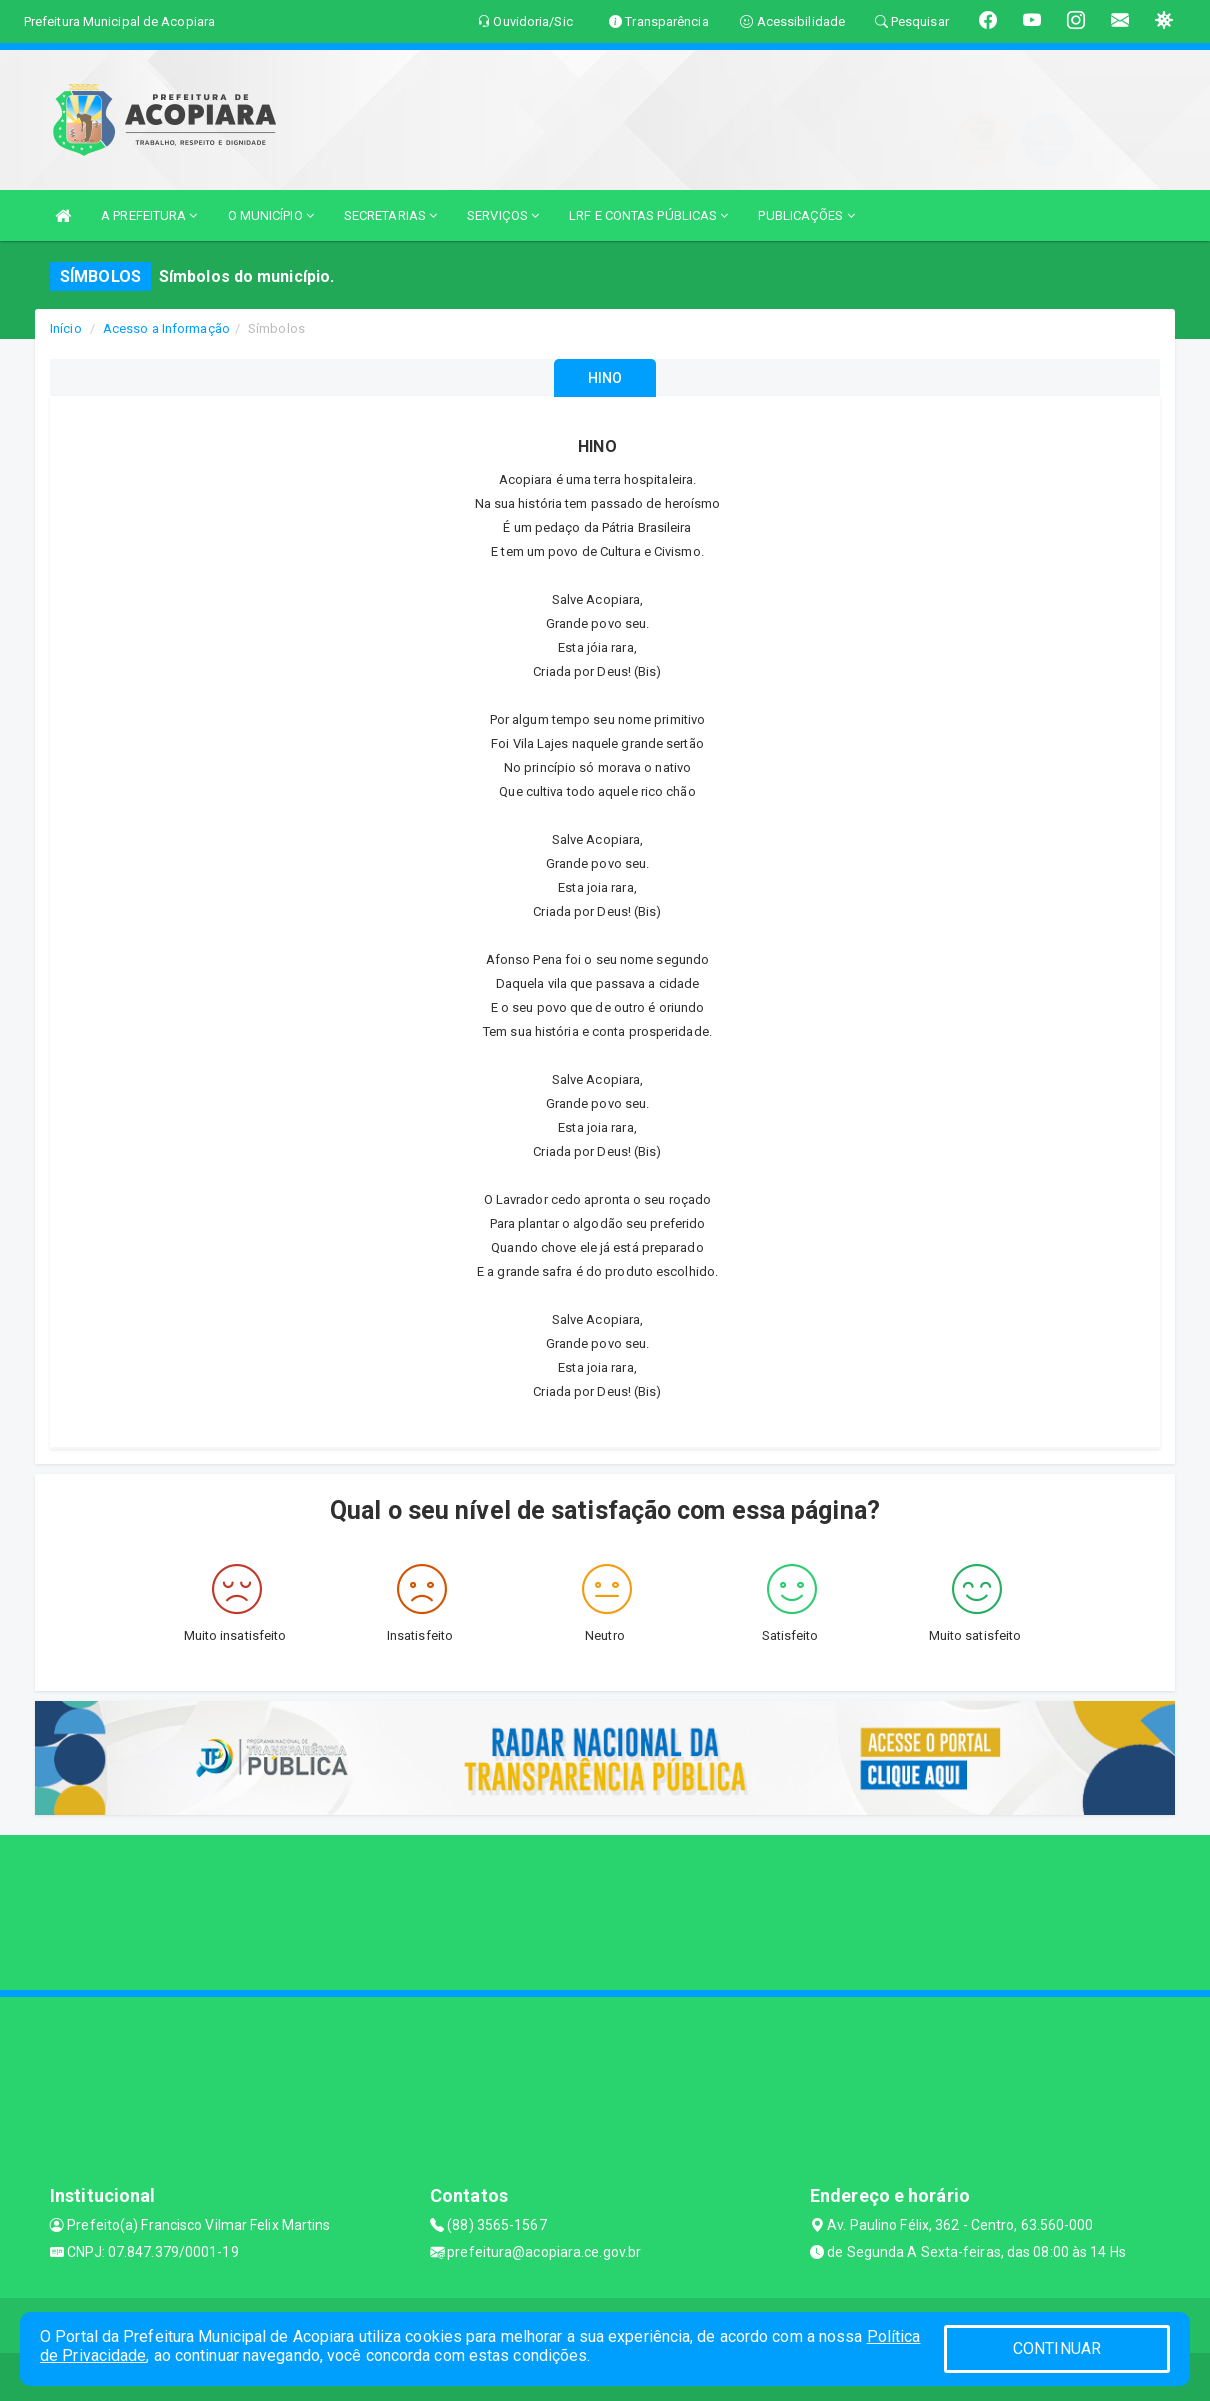 The width and height of the screenshot is (1210, 2401). I want to click on O MUNICÍPIO, so click(271, 215).